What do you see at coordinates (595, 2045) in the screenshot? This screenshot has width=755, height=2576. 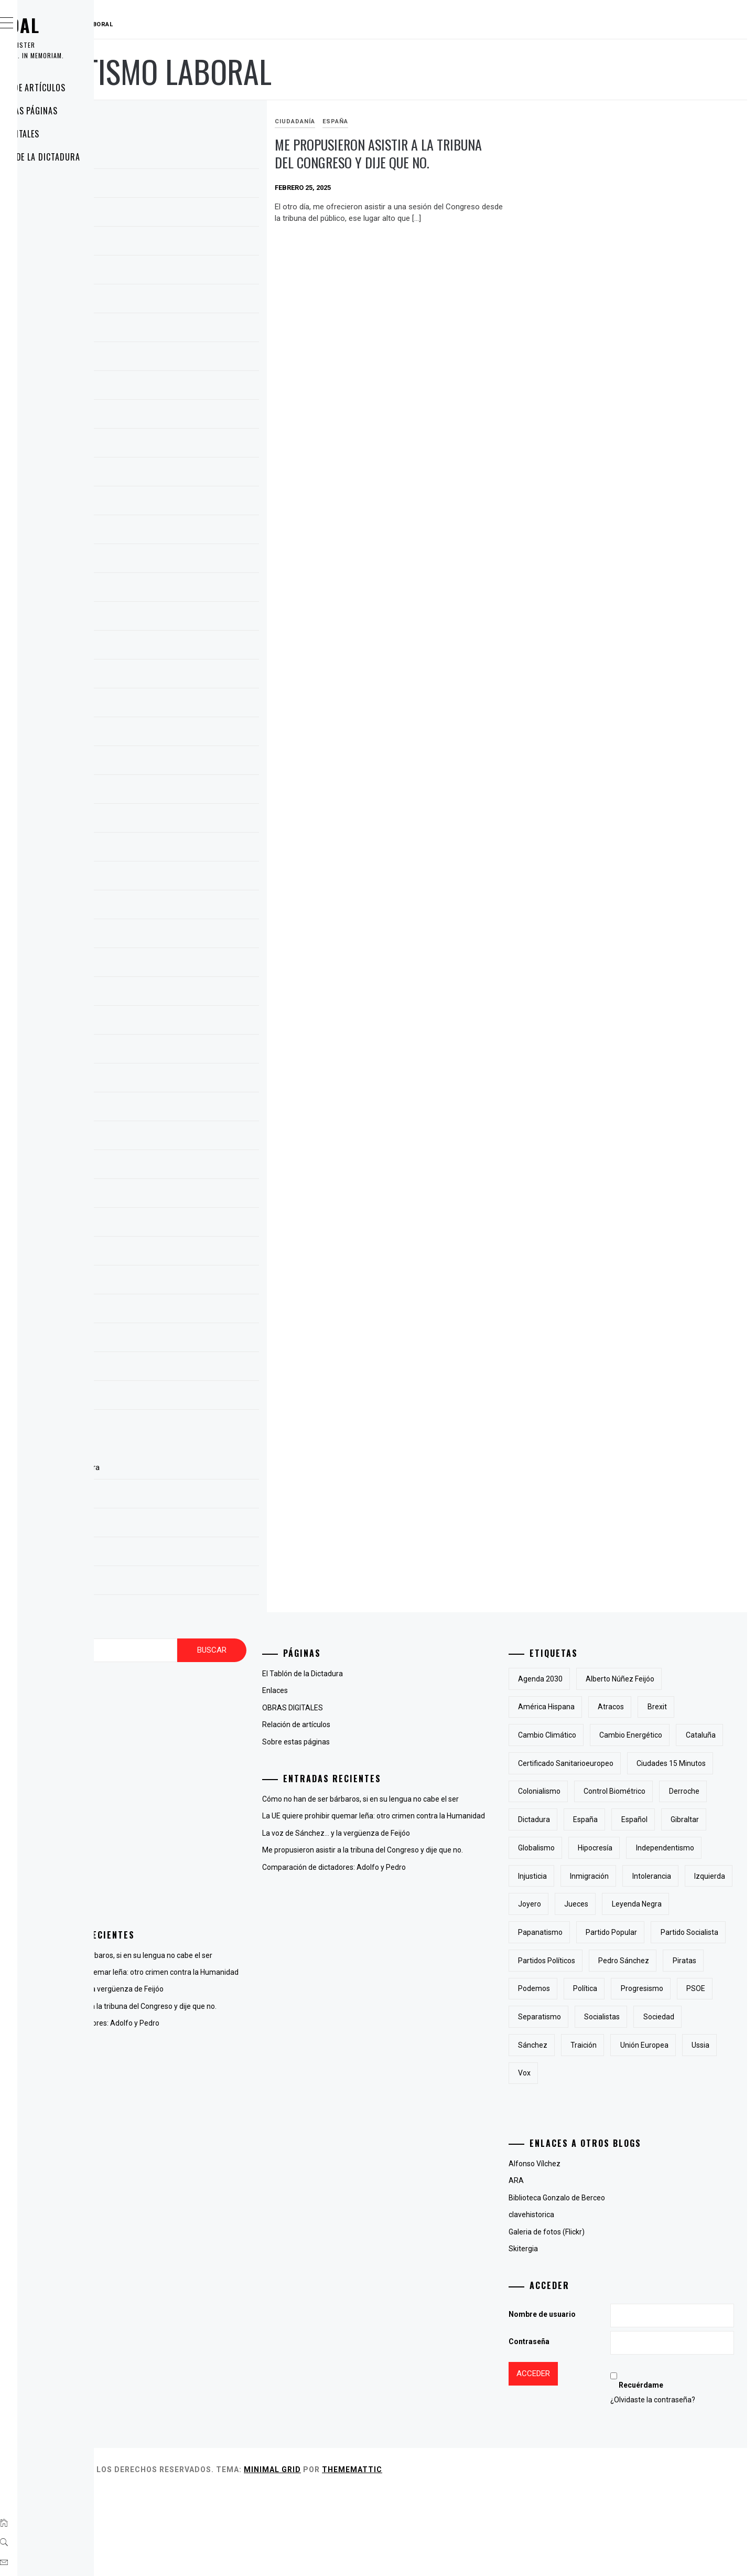 I see `Pedro Sánchez [Pedro Sánchez (5 elementos)]` at bounding box center [595, 2045].